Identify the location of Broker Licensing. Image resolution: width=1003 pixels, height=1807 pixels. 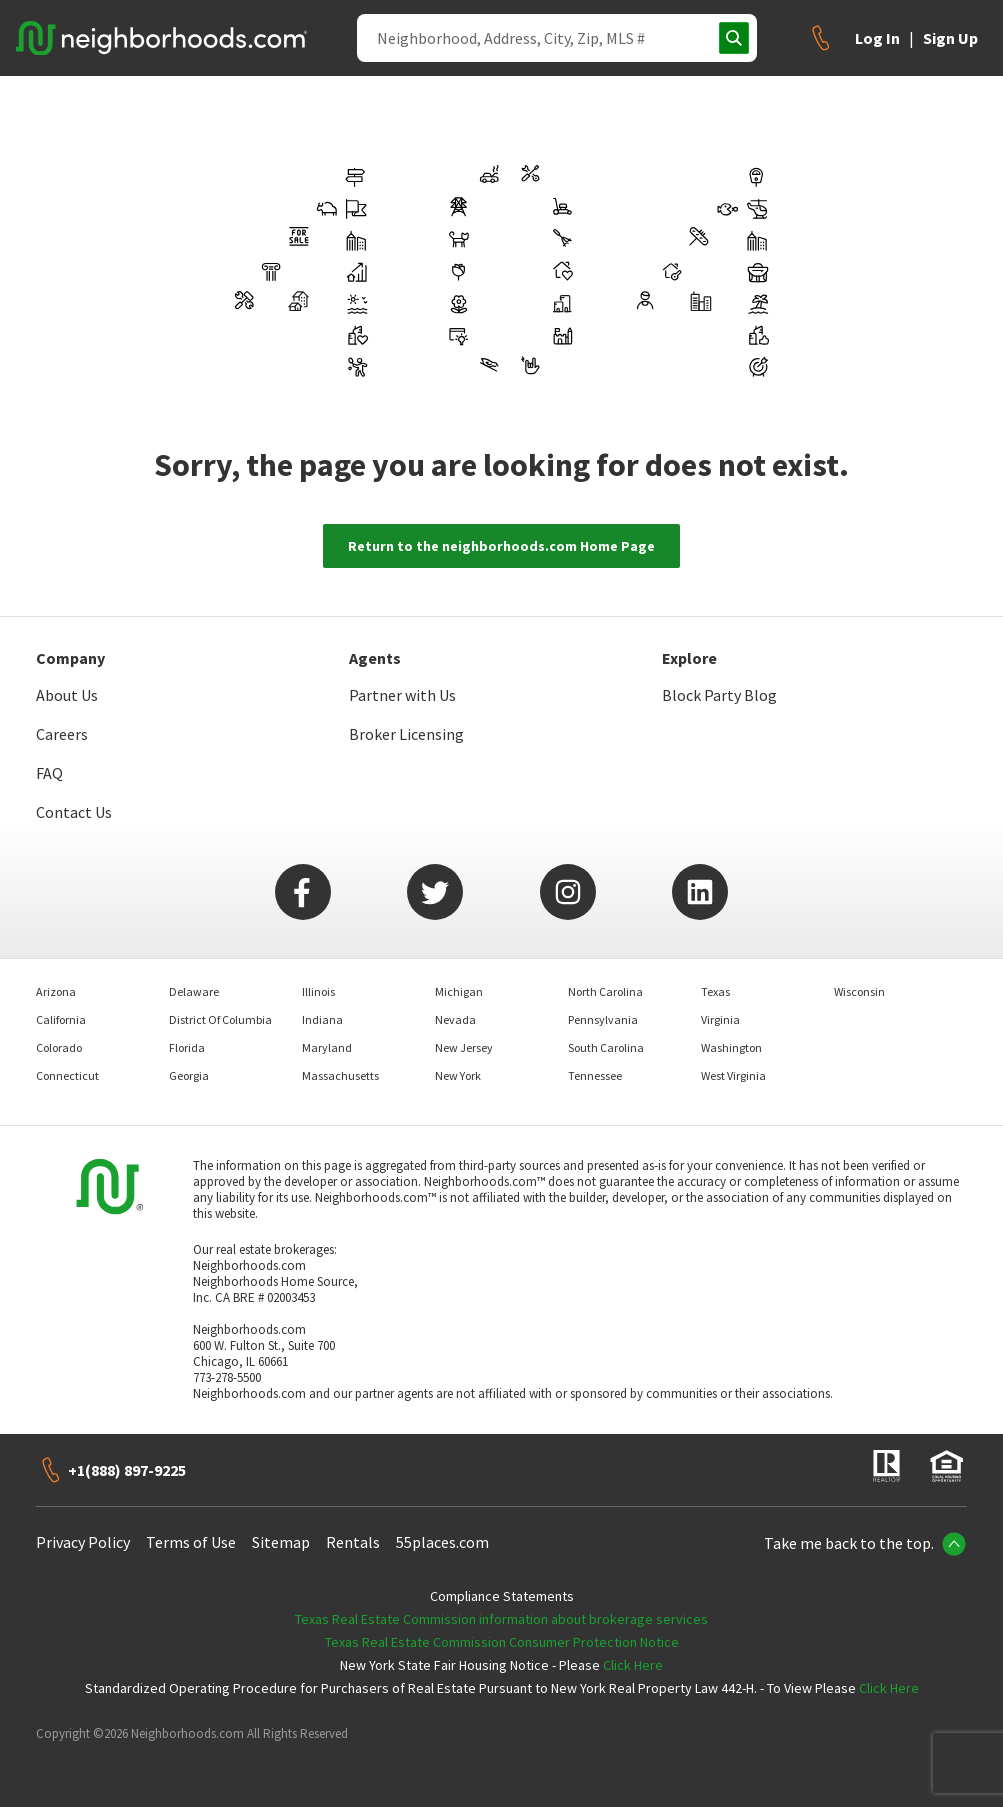
(406, 734).